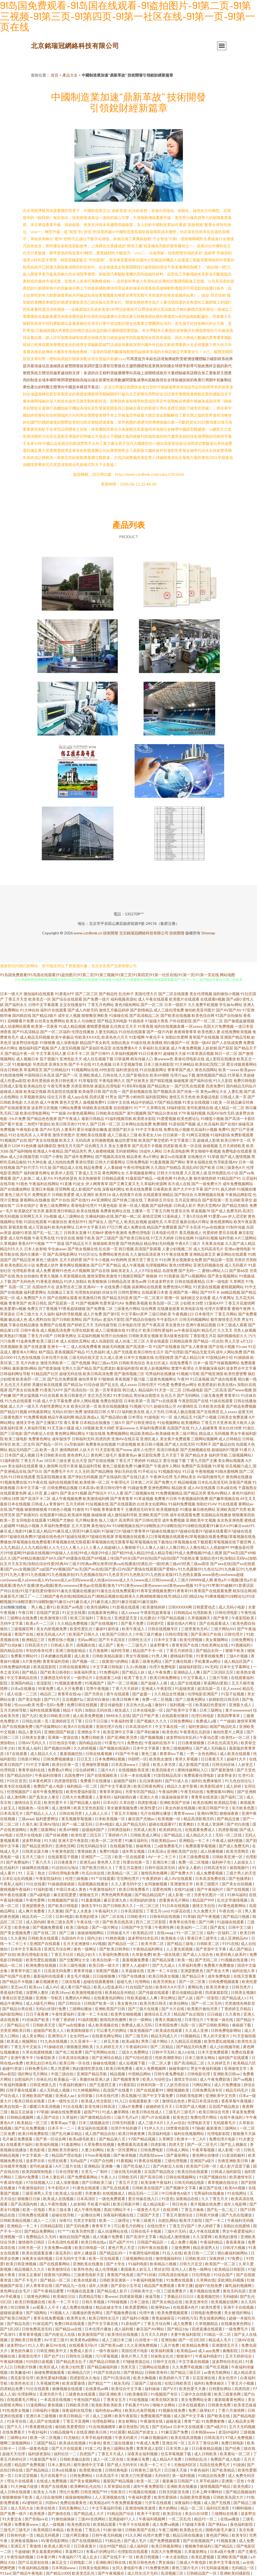  What do you see at coordinates (167, 2546) in the screenshot?
I see `欧美日韩最新网址` at bounding box center [167, 2546].